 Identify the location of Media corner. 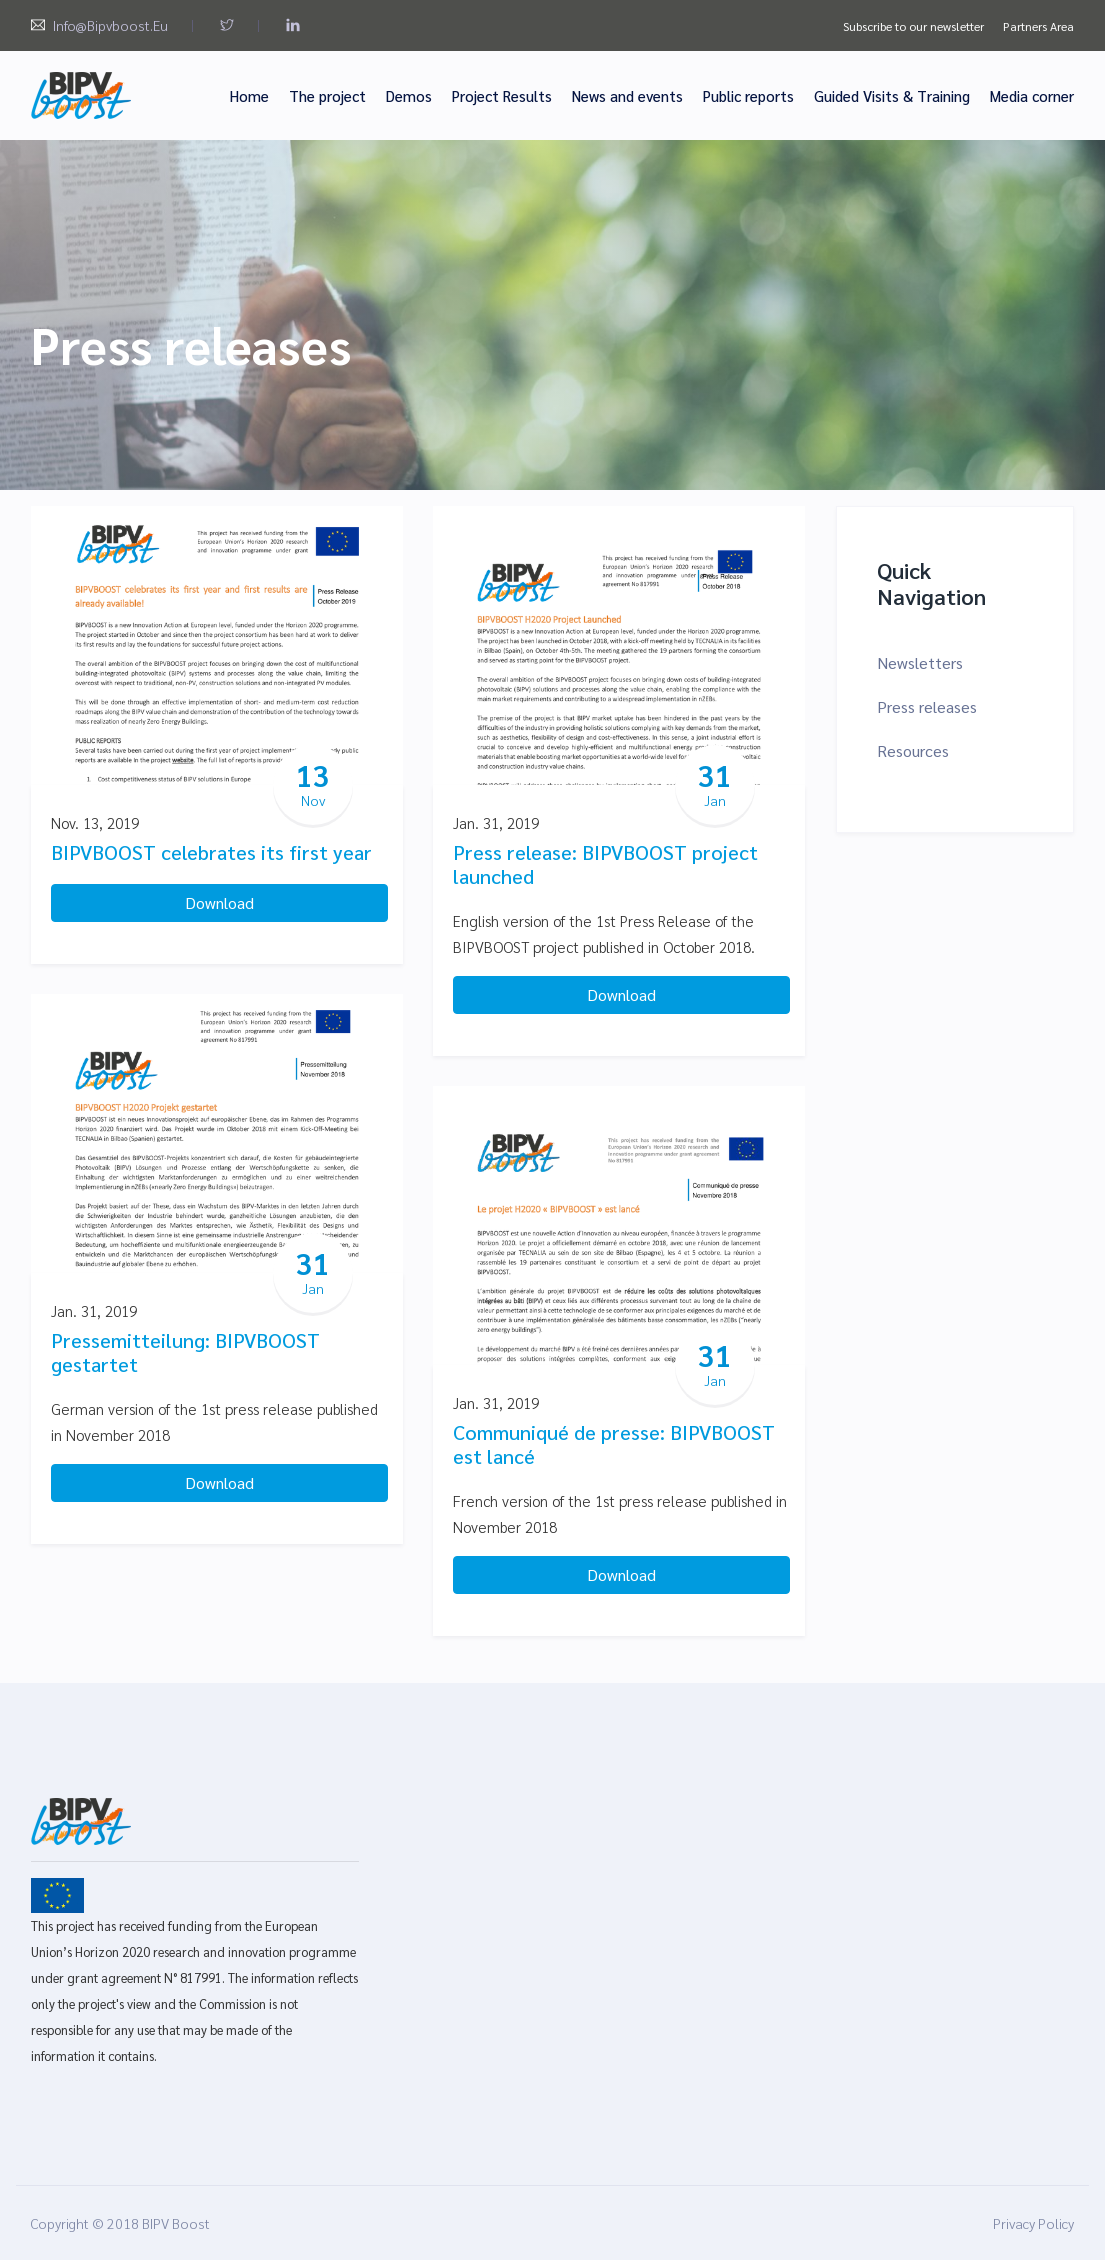
(1032, 95).